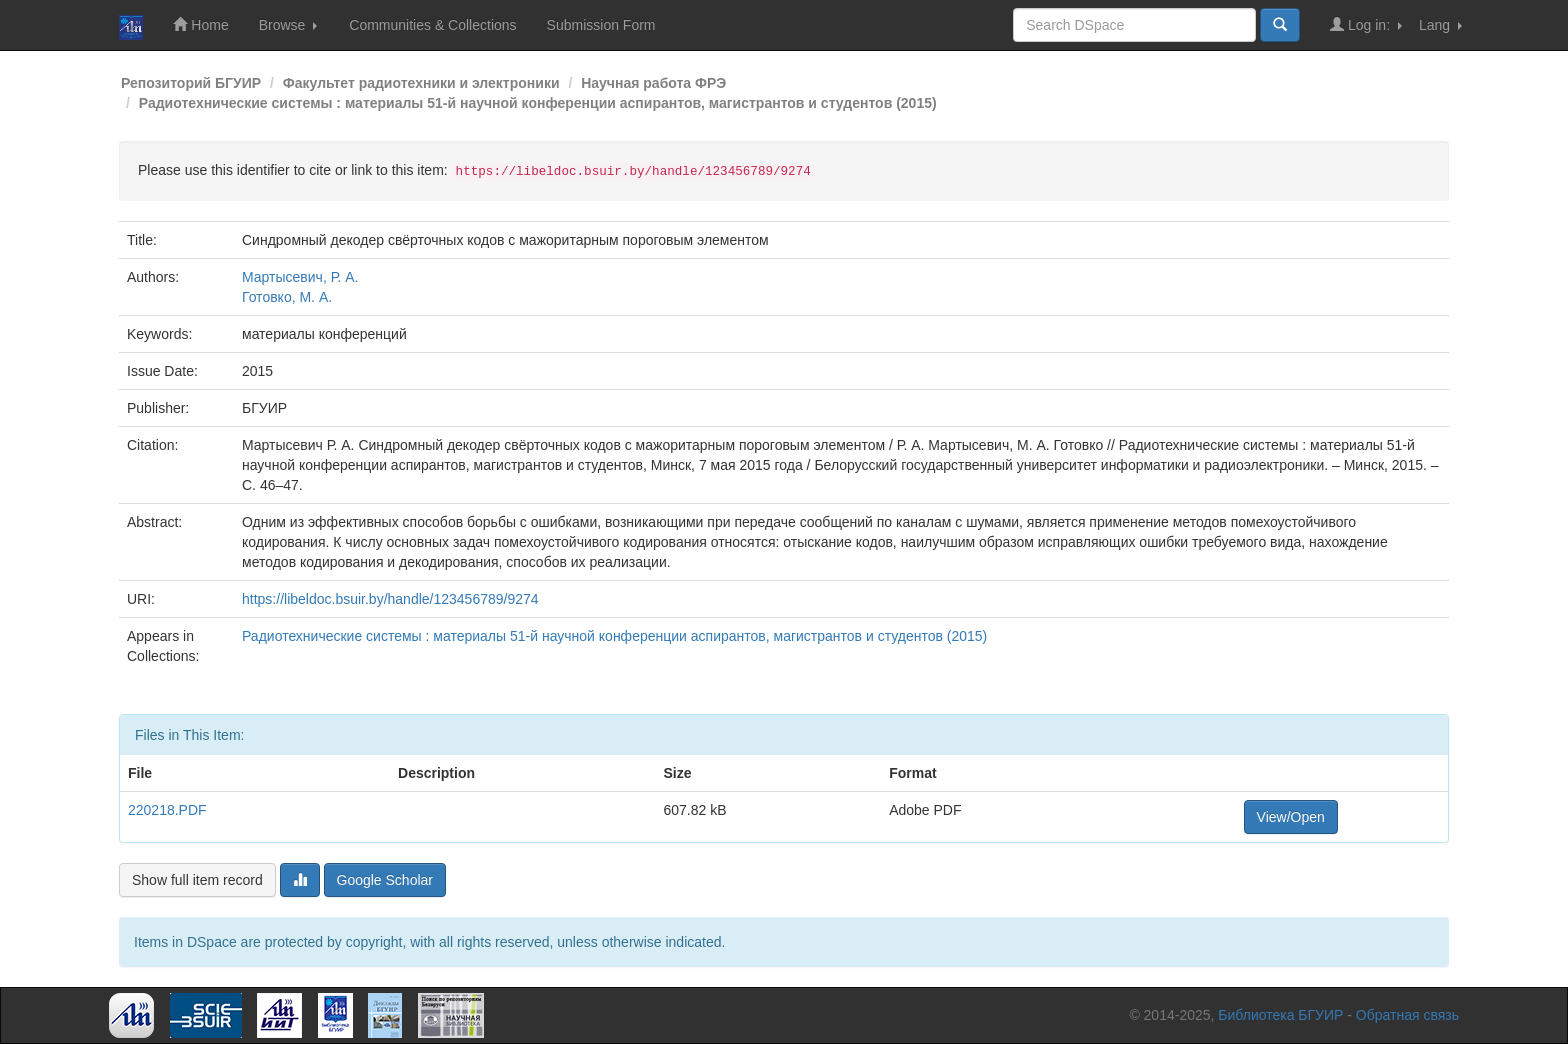 Image resolution: width=1568 pixels, height=1044 pixels. What do you see at coordinates (287, 297) in the screenshot?
I see `Готовко, М. А.` at bounding box center [287, 297].